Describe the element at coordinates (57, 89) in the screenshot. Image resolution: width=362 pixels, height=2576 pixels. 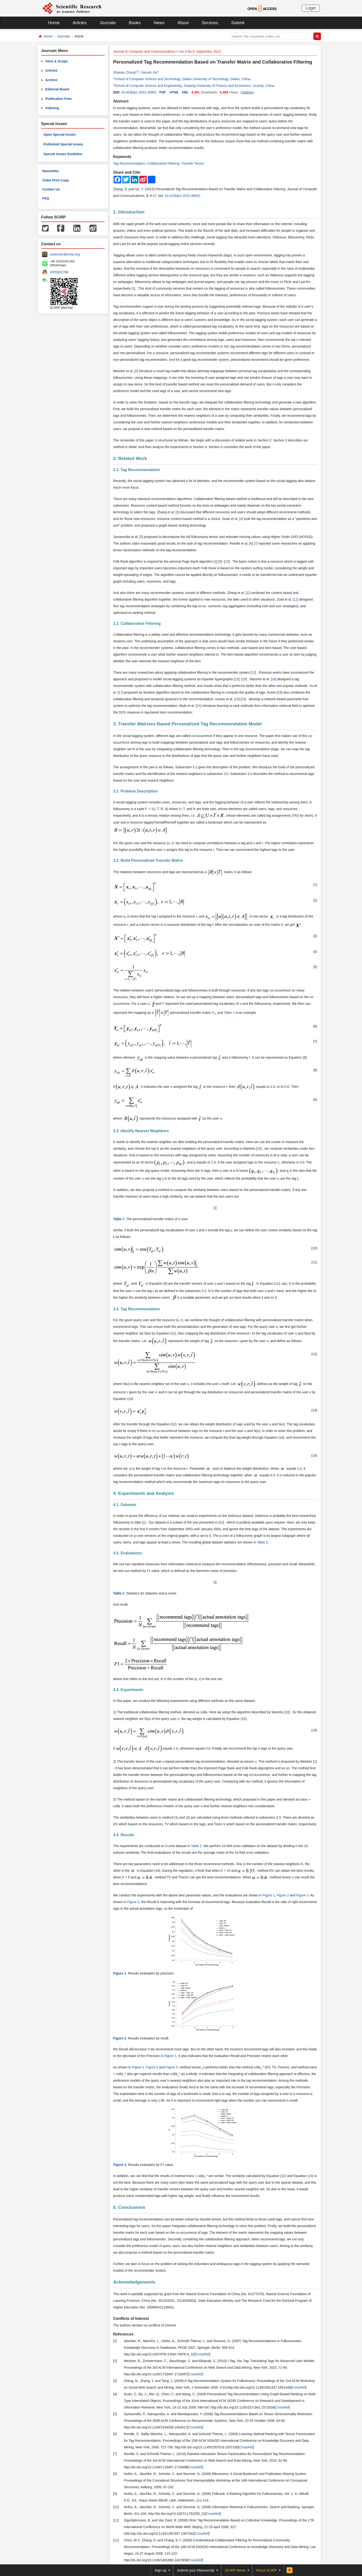
I see `Editorial Board` at that location.